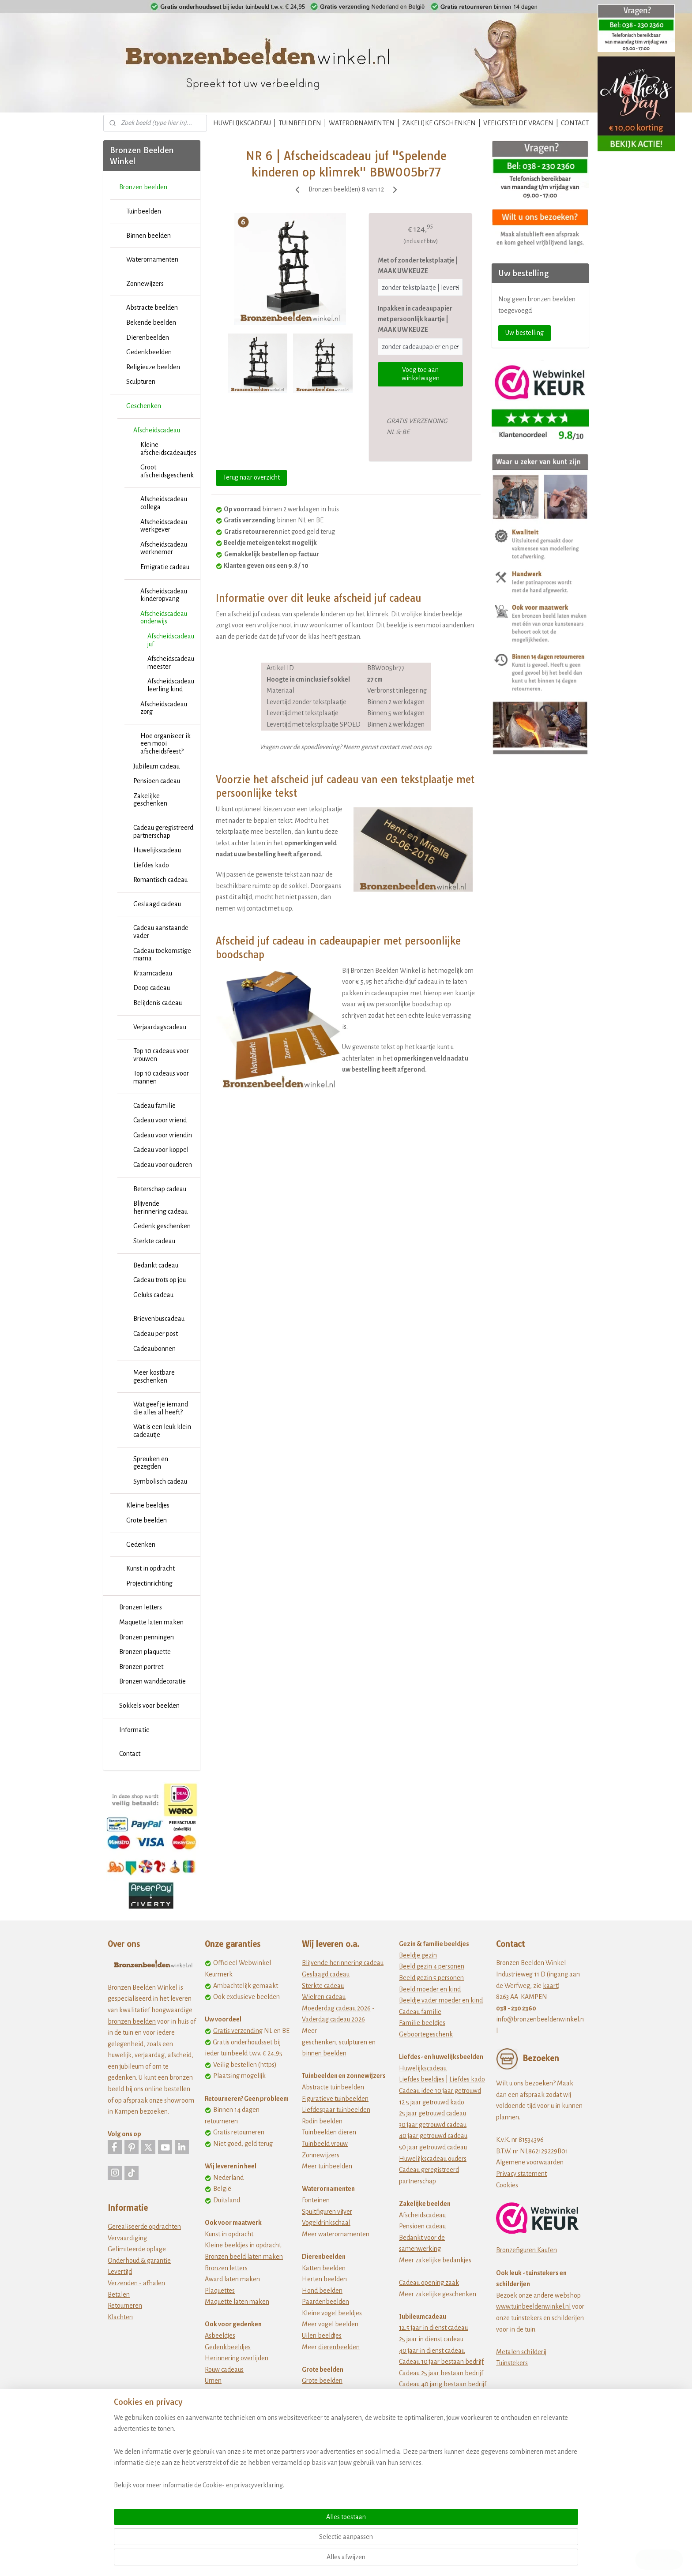 This screenshot has width=692, height=2576. I want to click on www.tuinbeeldenwinkel.nl, so click(533, 2306).